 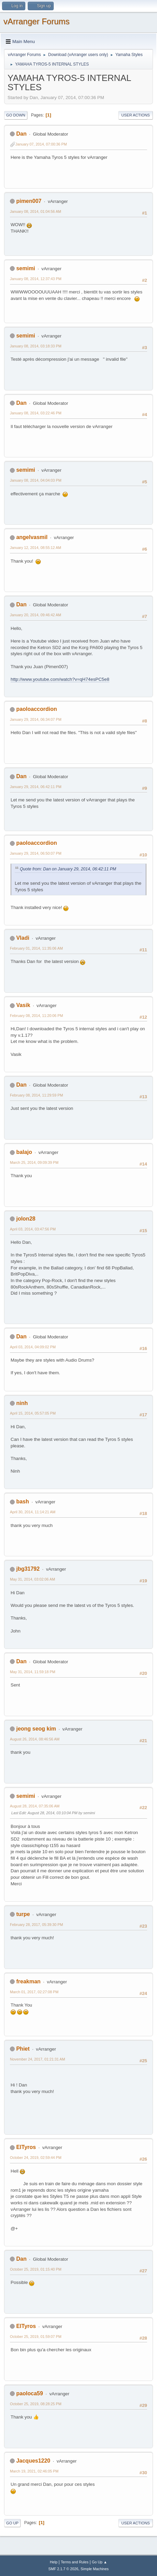 I want to click on February 28, 2017, 05:39:30 PM, so click(x=36, y=1925).